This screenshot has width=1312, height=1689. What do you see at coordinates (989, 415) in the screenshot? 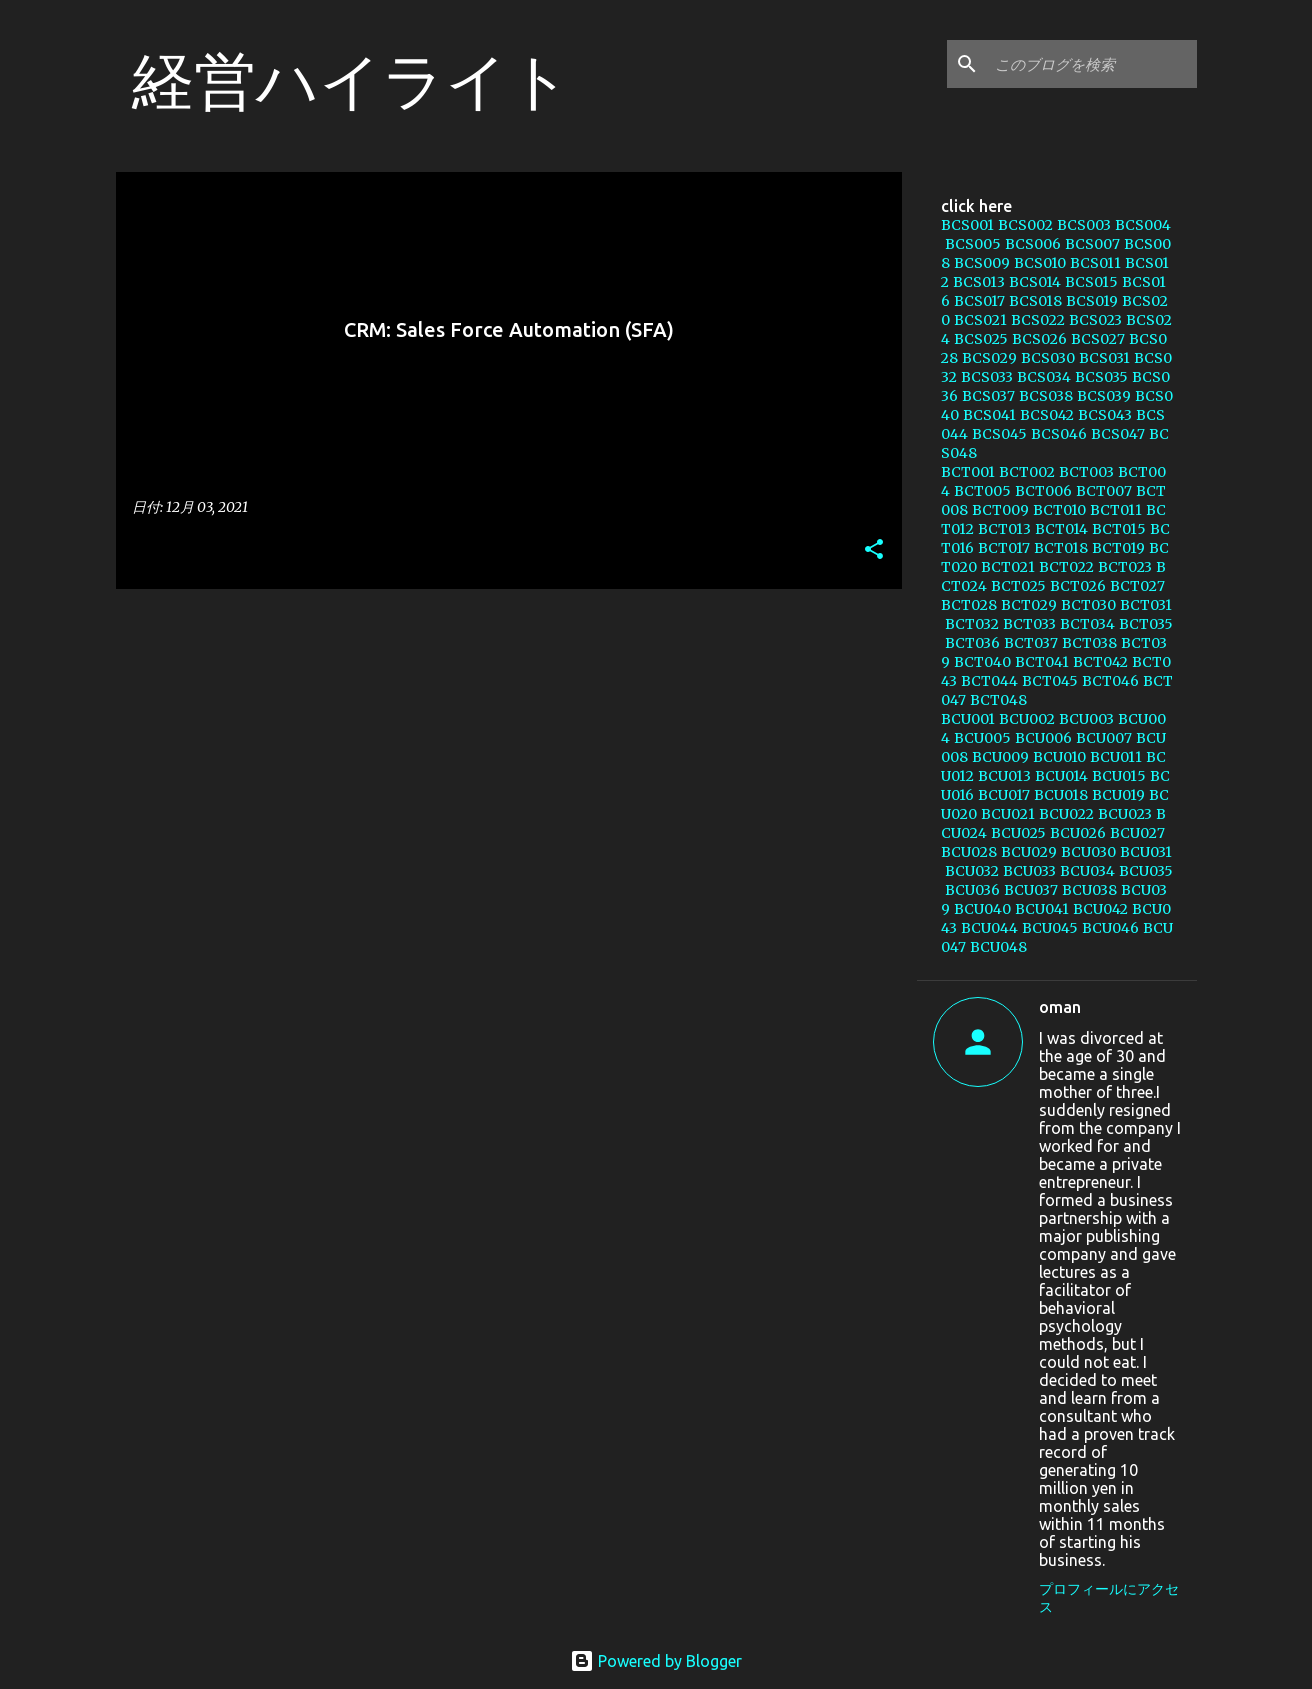
I see `BCS041` at bounding box center [989, 415].